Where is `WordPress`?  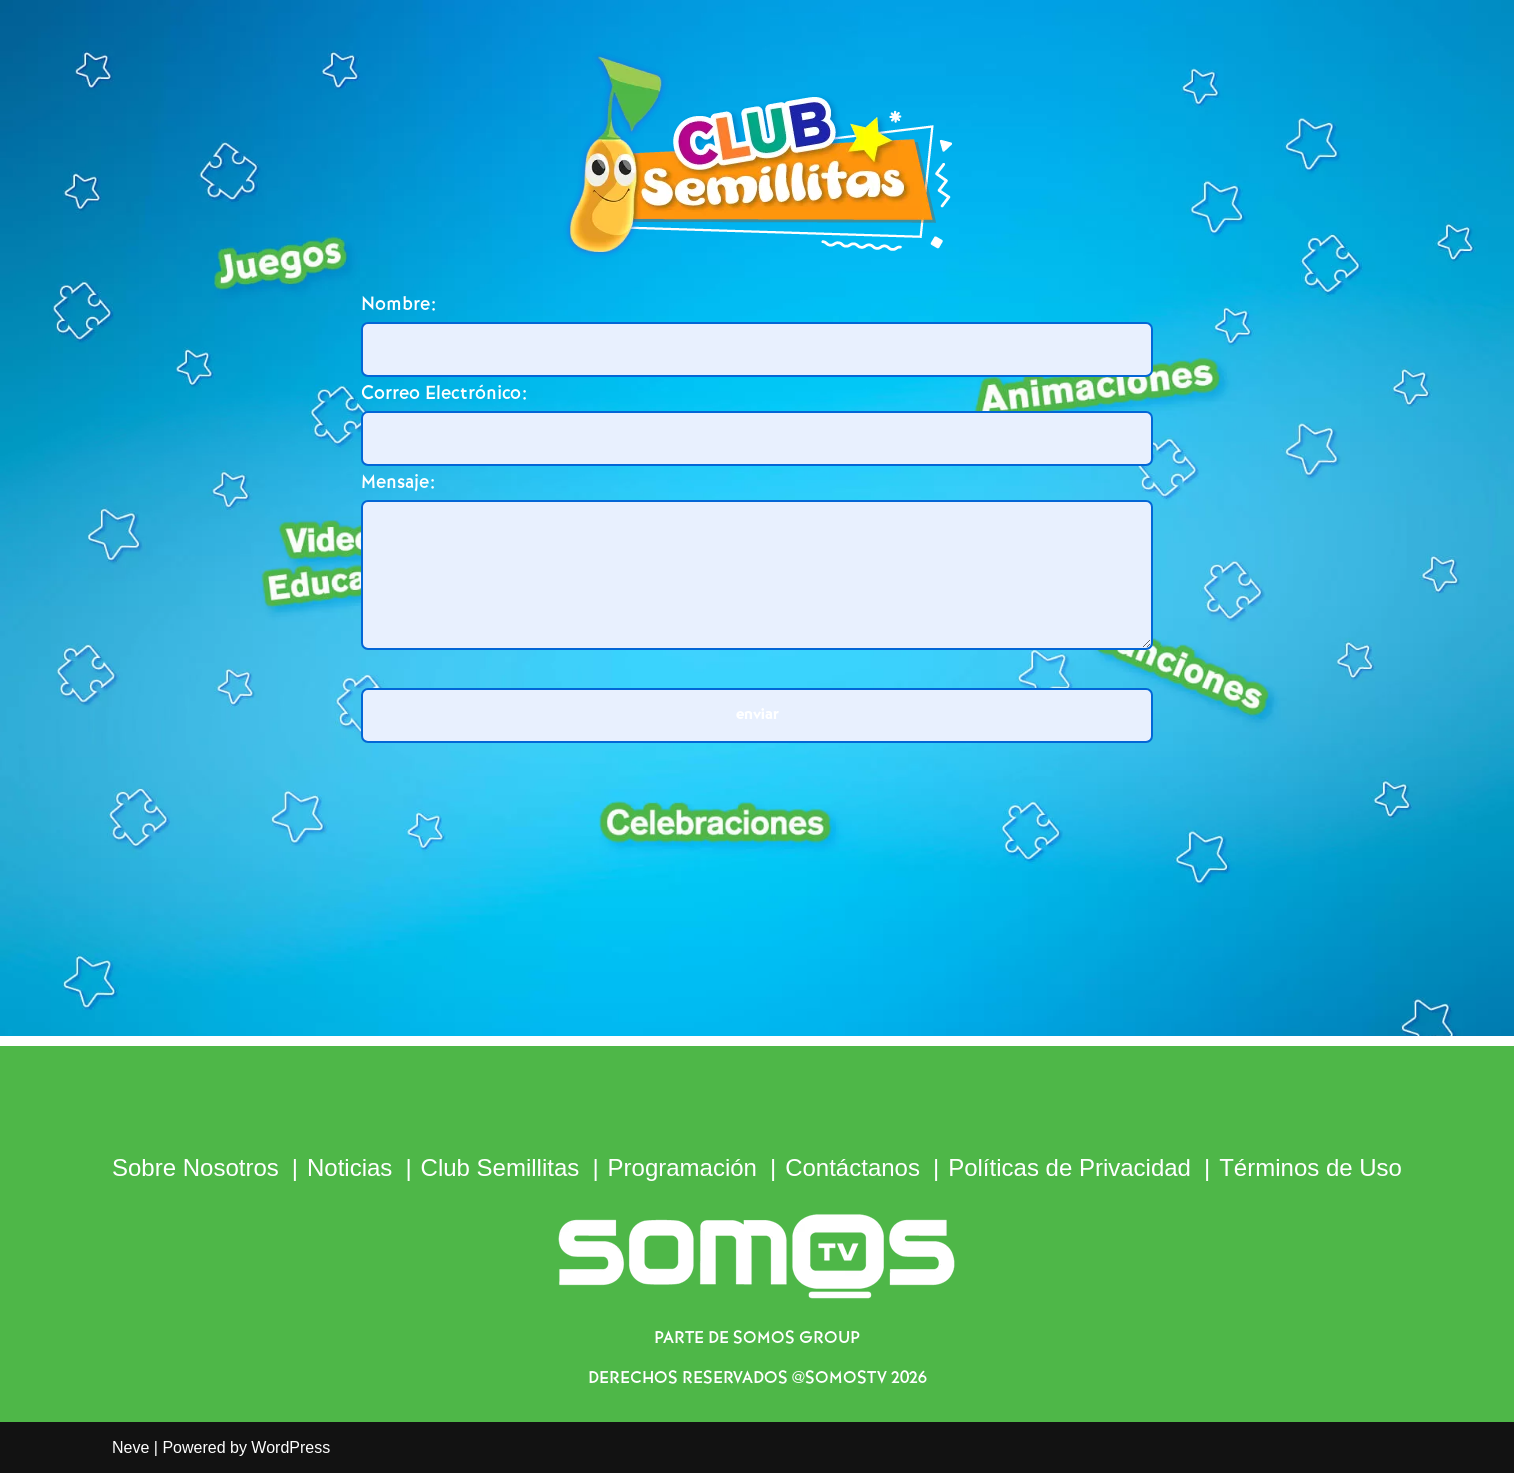 WordPress is located at coordinates (290, 1447).